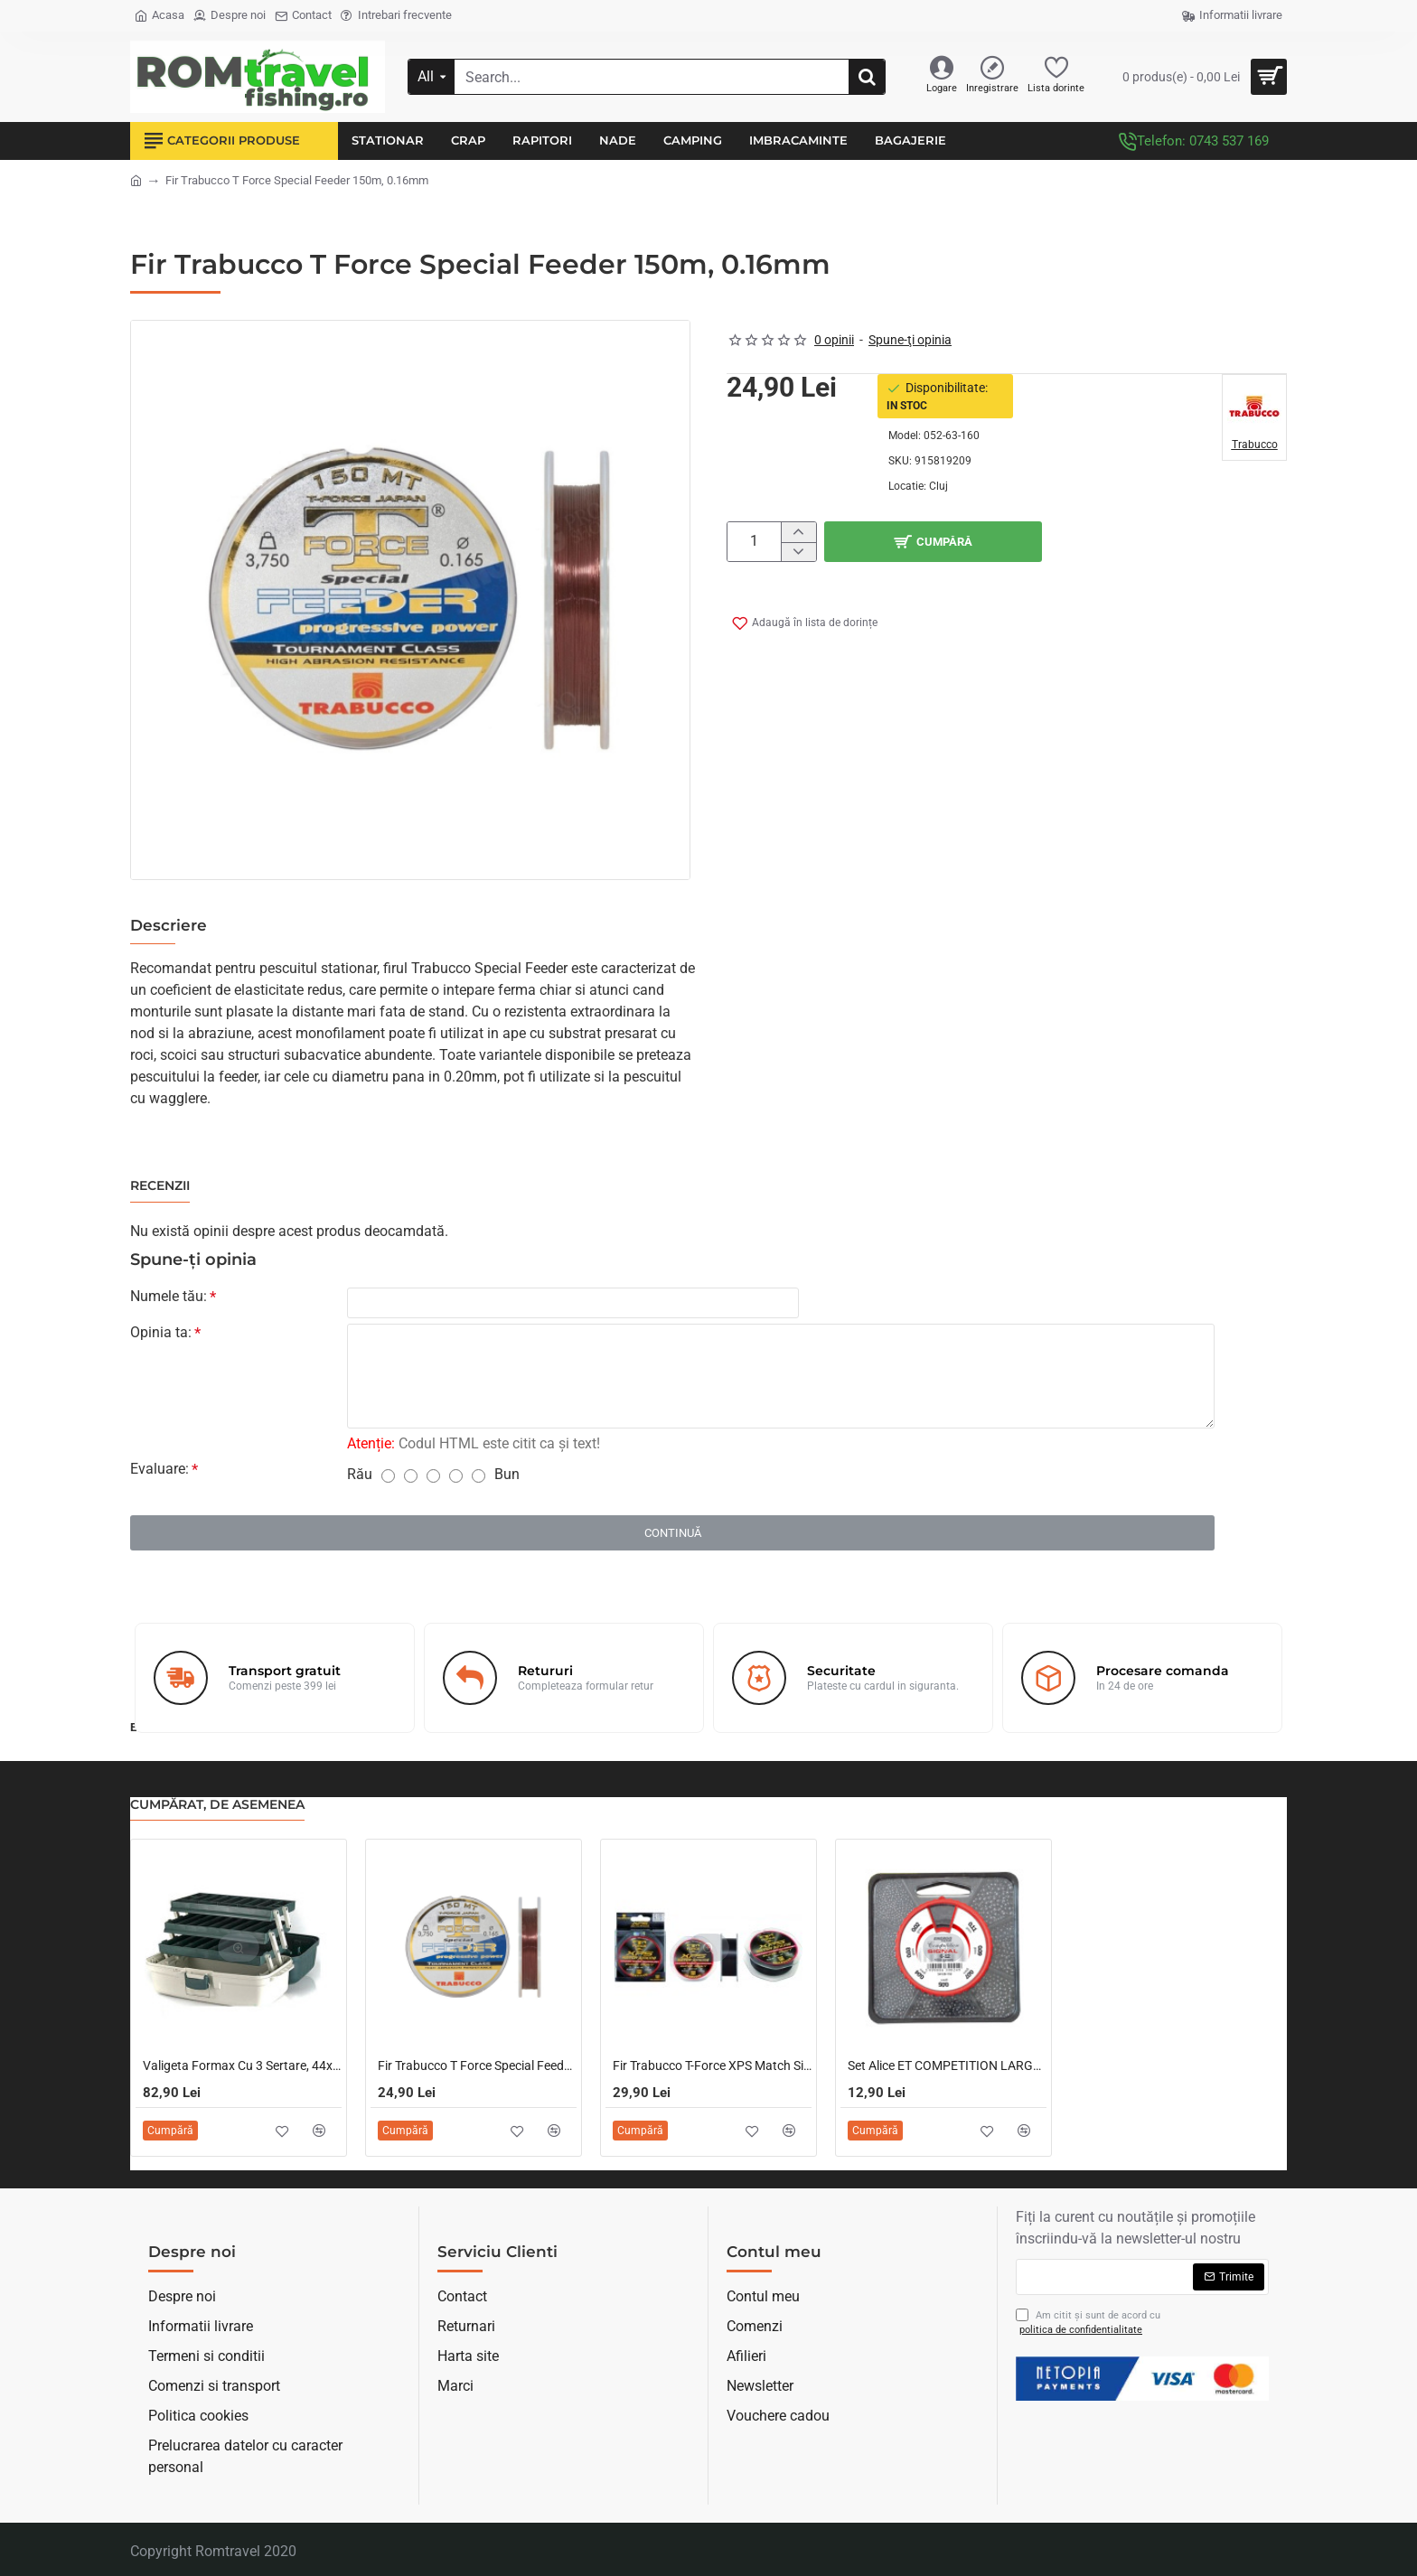 The height and width of the screenshot is (2576, 1417). I want to click on [5], so click(478, 1479).